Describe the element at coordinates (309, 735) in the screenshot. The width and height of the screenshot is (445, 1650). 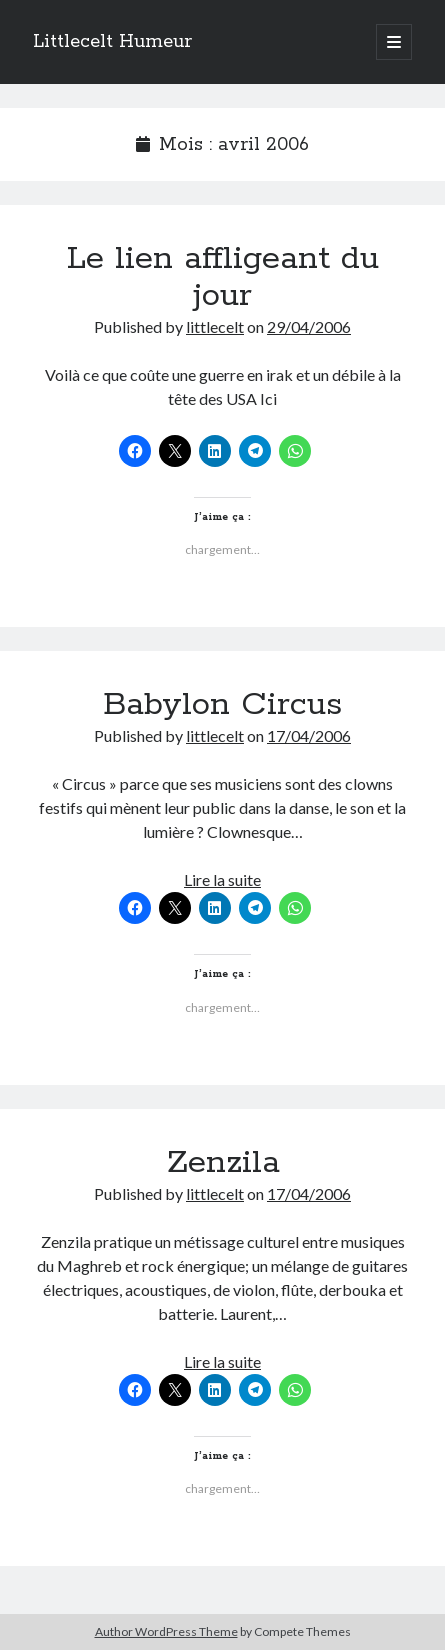
I see `17/04/2006` at that location.